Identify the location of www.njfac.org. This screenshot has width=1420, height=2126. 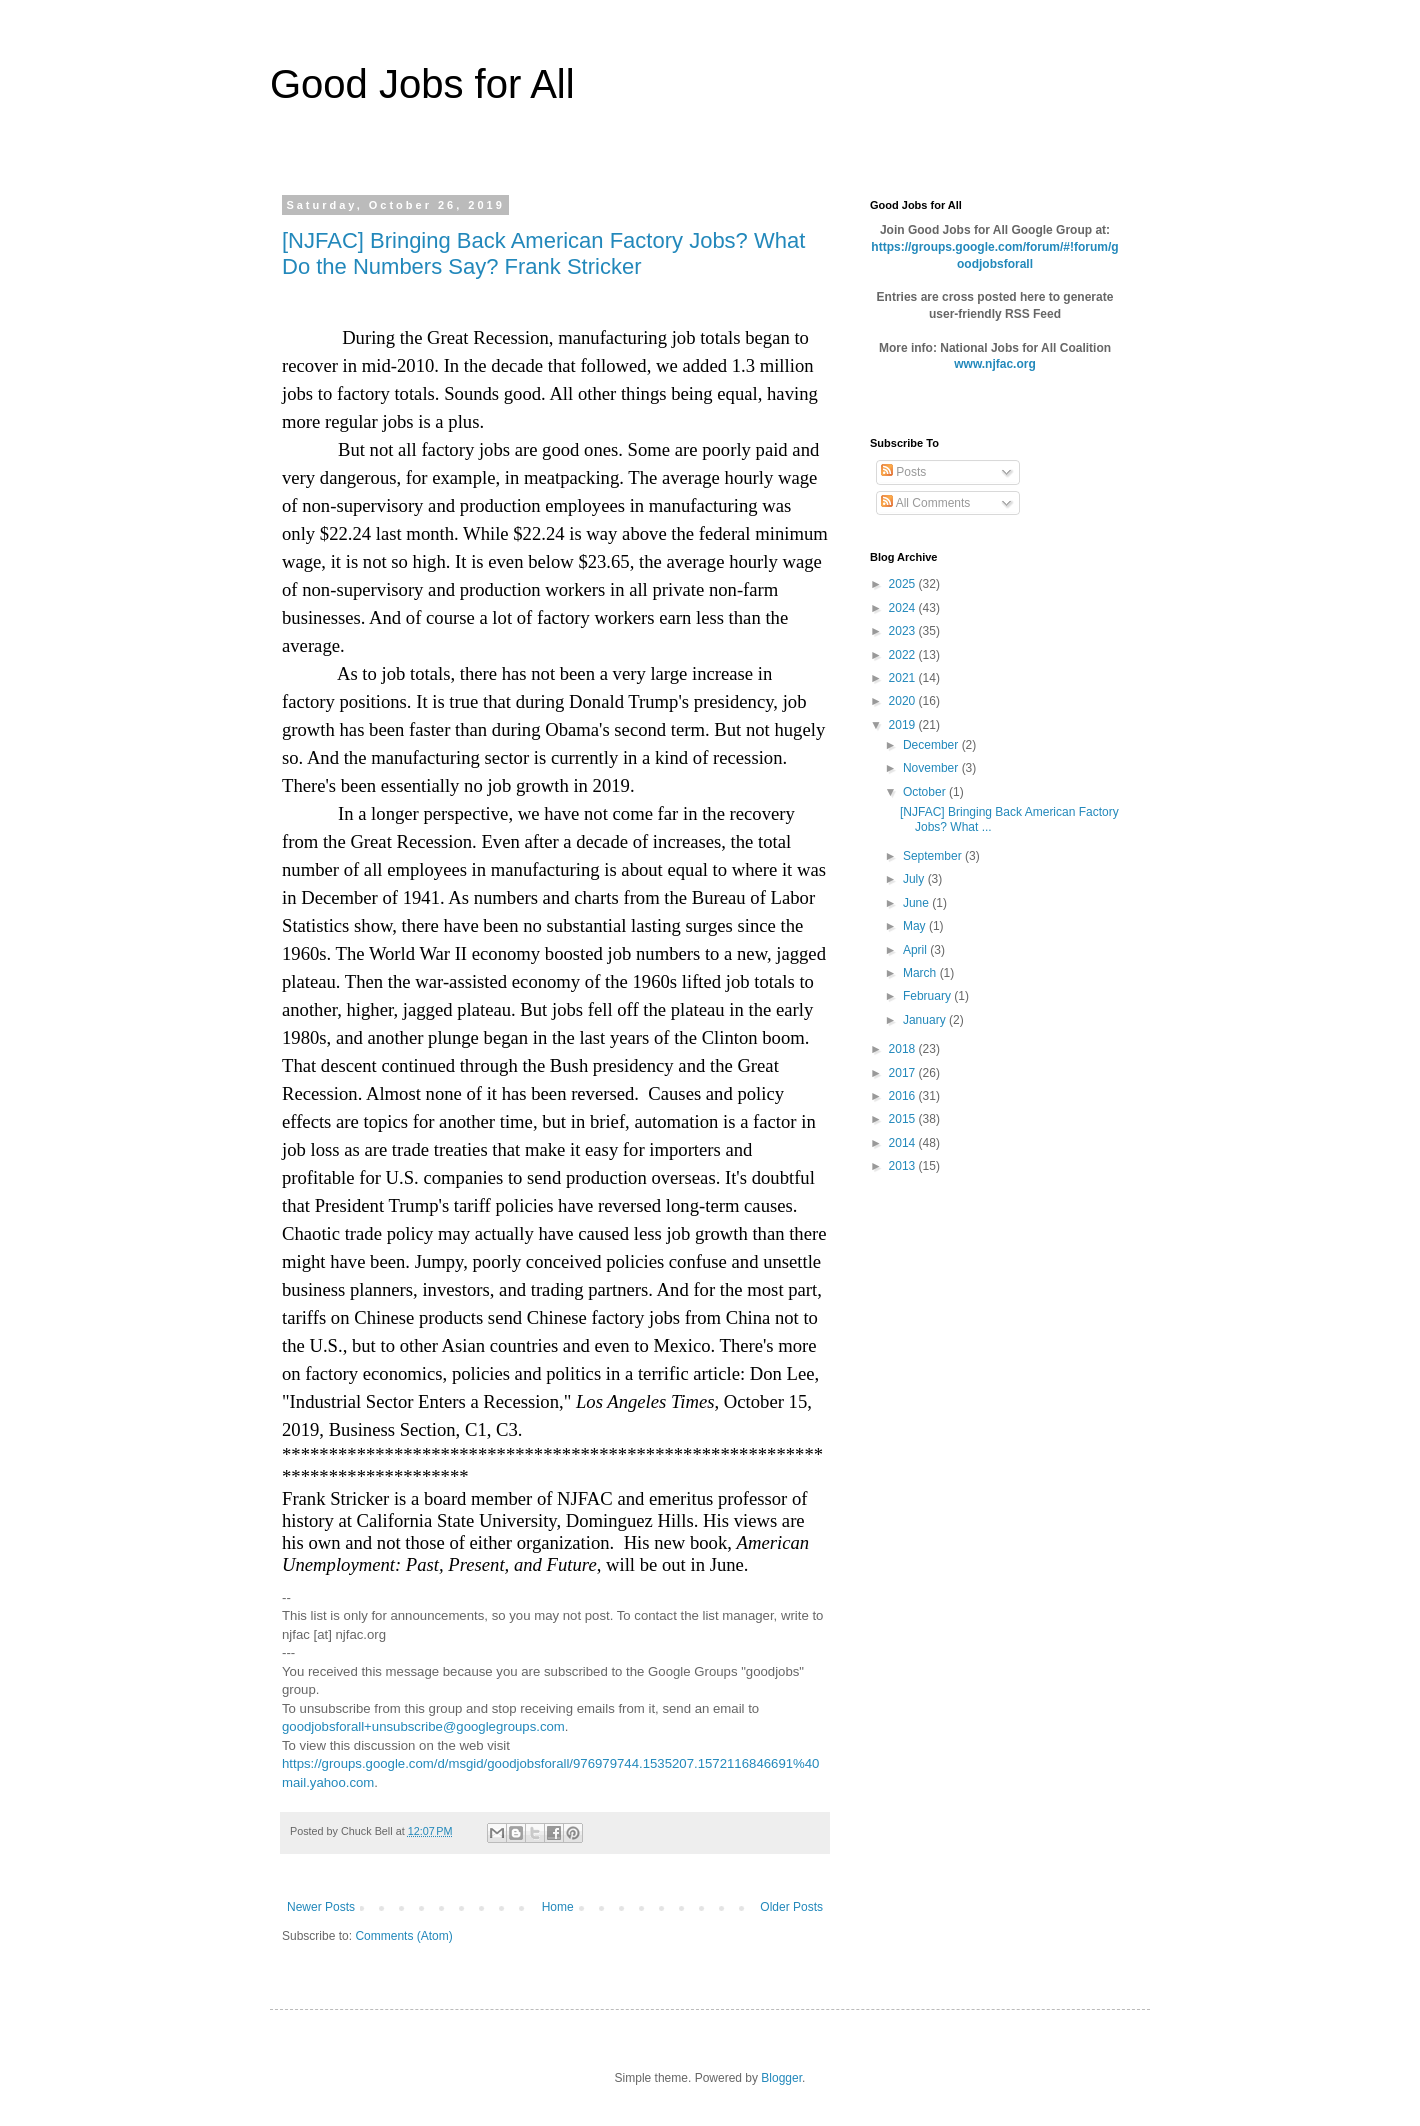
(995, 364).